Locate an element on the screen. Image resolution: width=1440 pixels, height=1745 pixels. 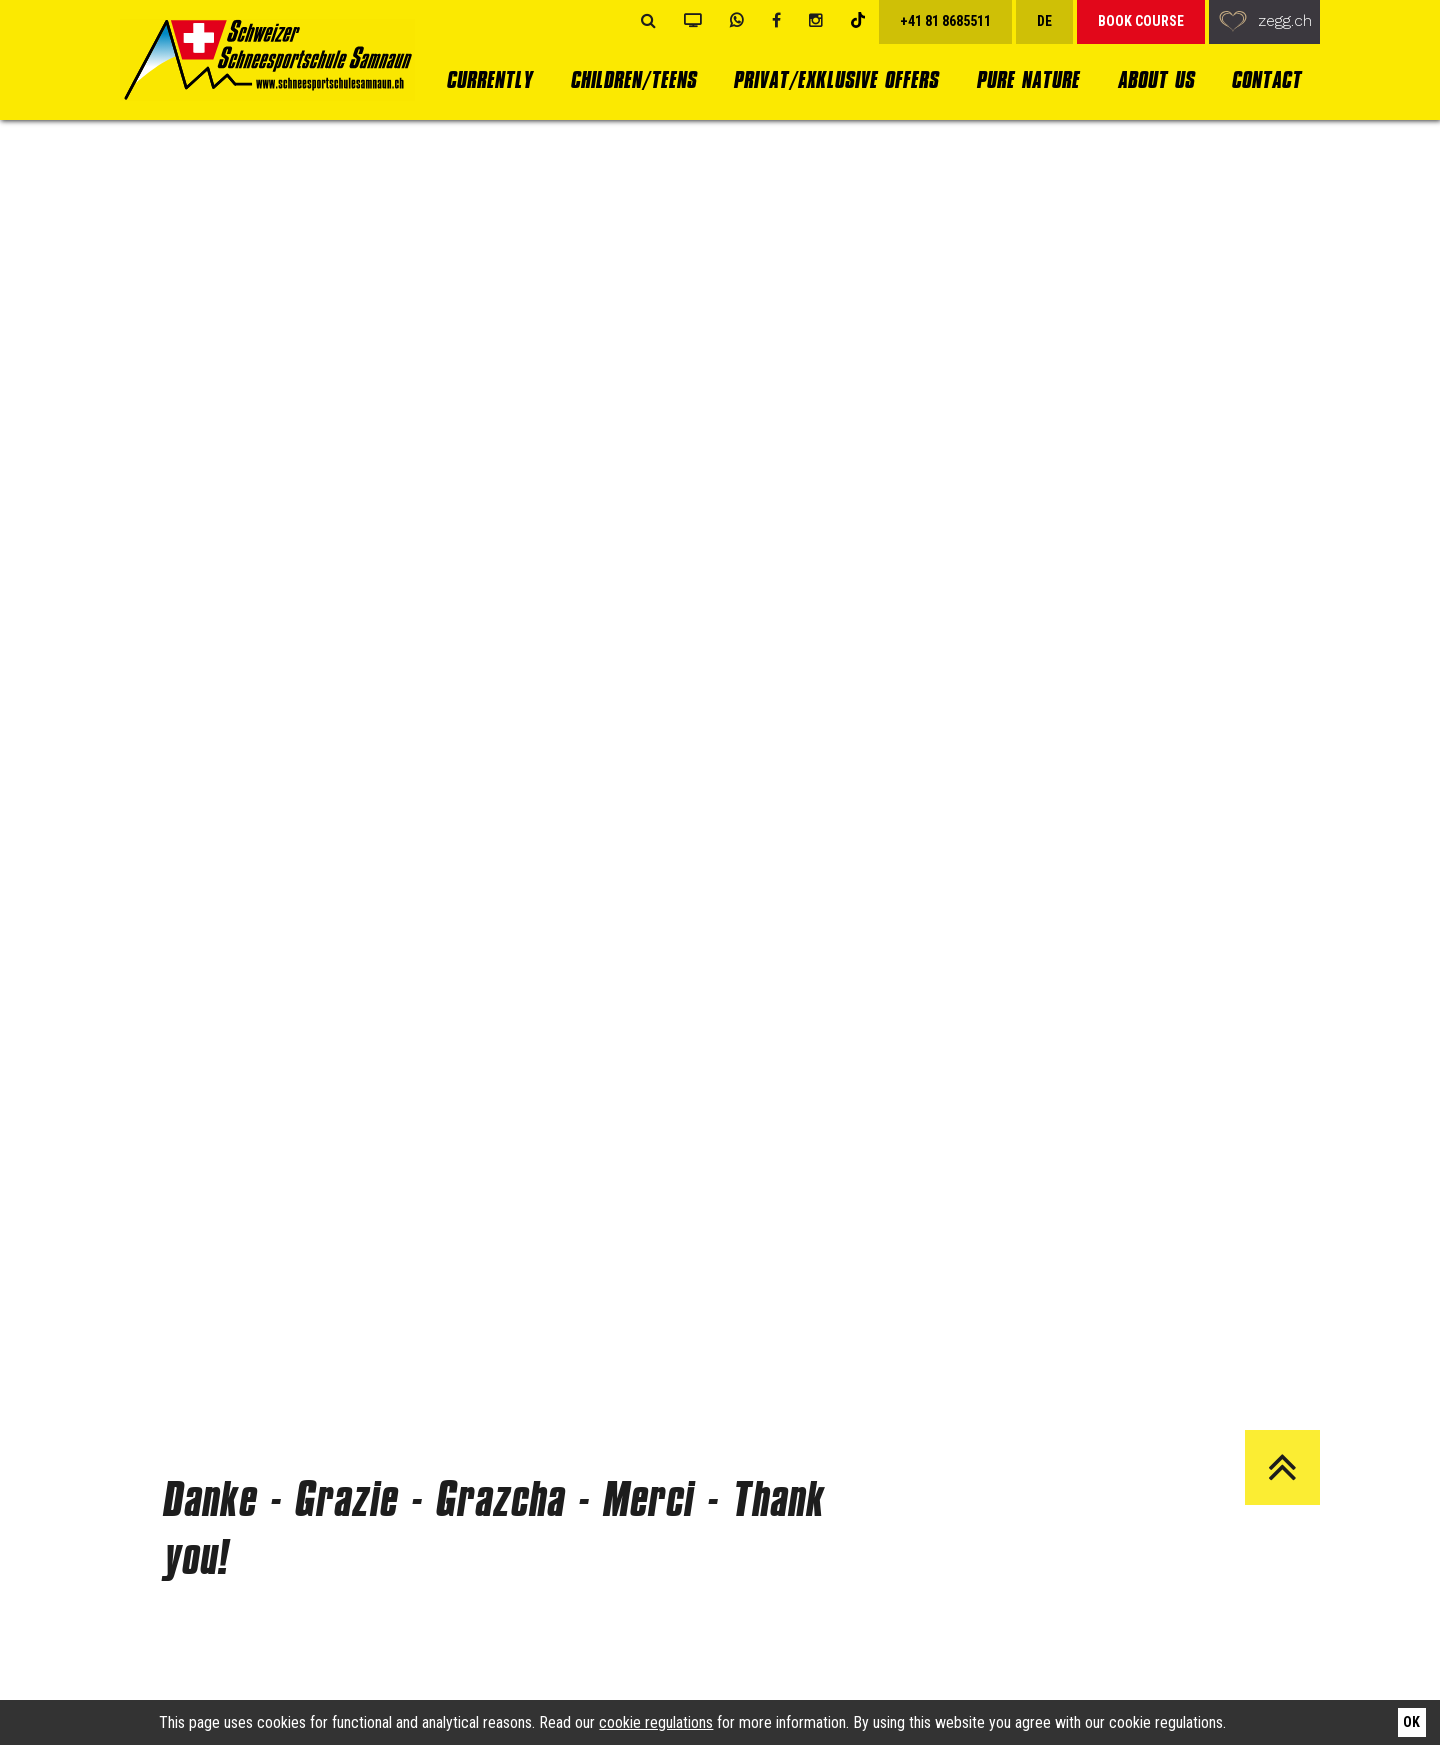
Privat/Exklusive Offers is located at coordinates (835, 79).